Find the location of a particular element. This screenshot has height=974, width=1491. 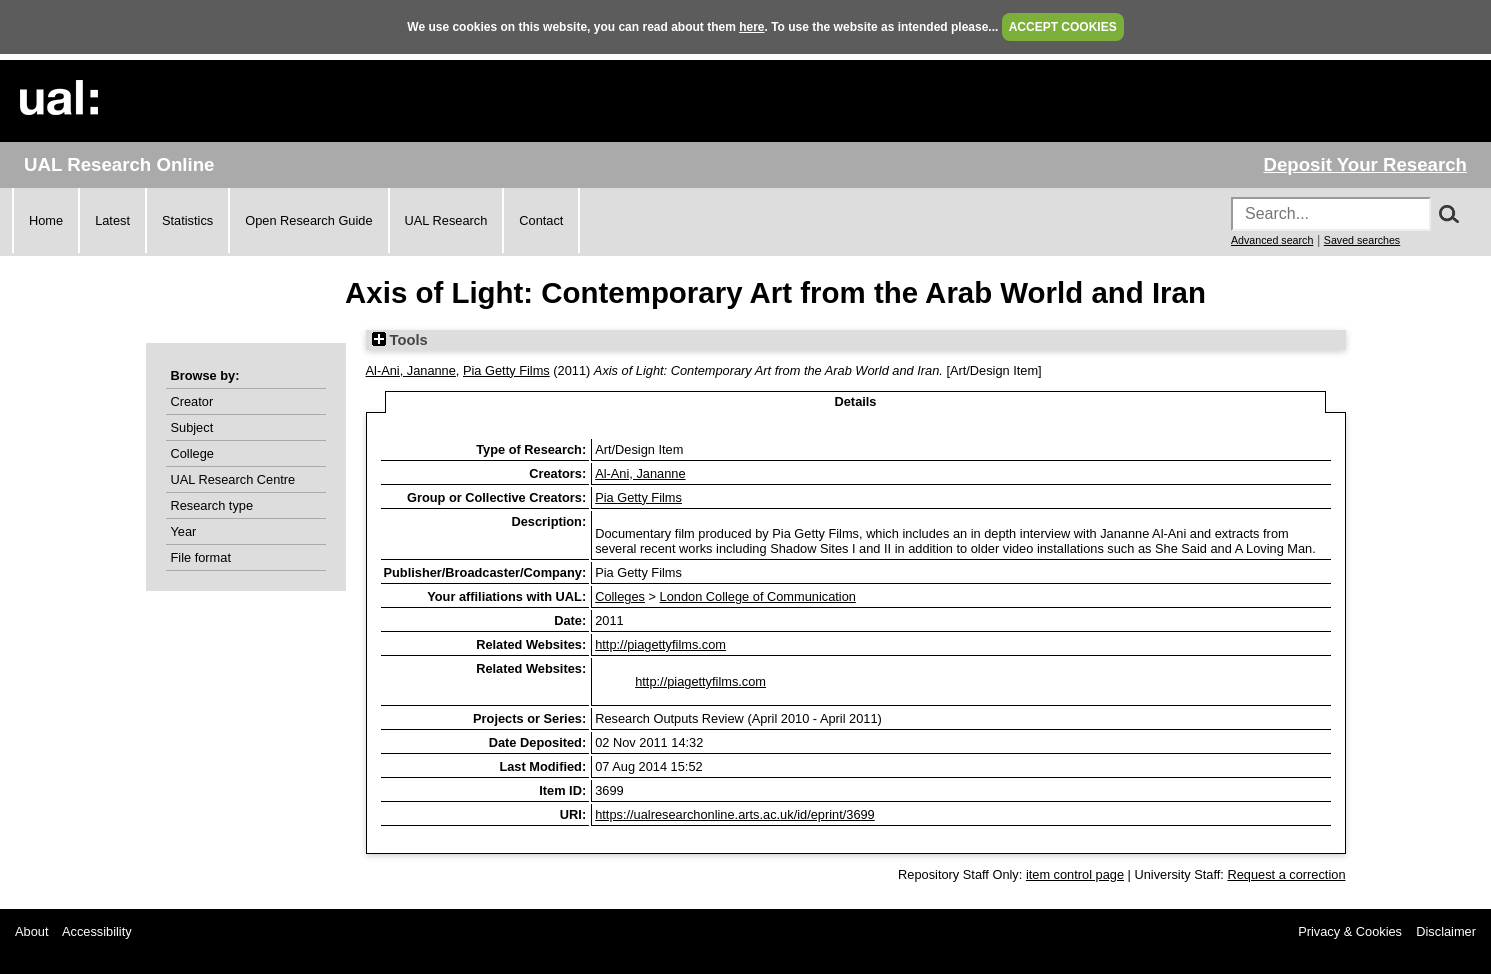

https://ualresearchonline.arts.ac.uk/id/eprint/3699 is located at coordinates (735, 814).